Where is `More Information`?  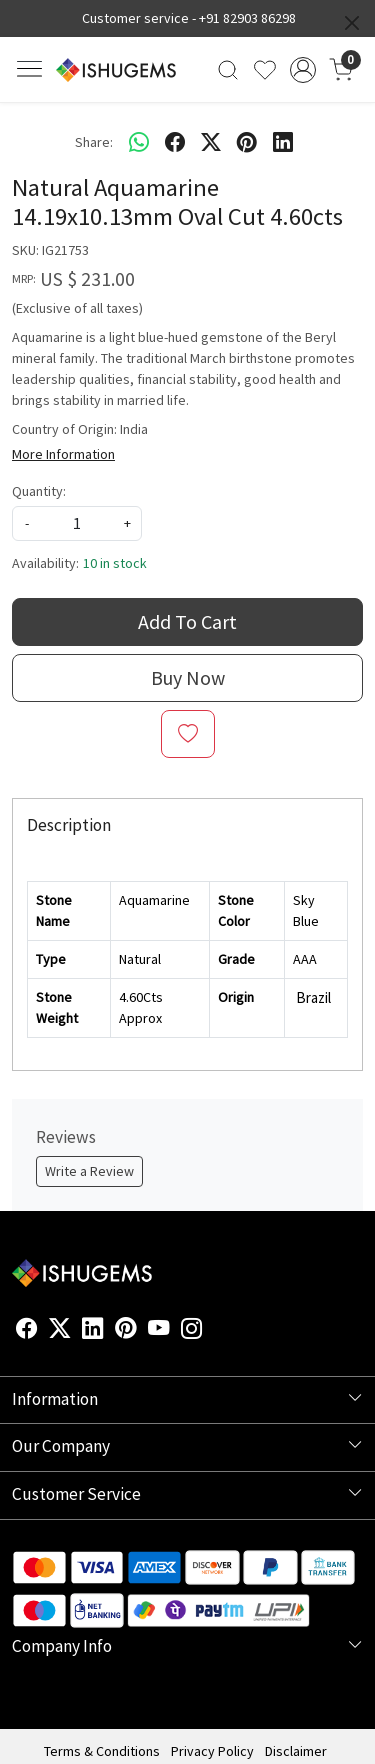
More Information is located at coordinates (63, 454).